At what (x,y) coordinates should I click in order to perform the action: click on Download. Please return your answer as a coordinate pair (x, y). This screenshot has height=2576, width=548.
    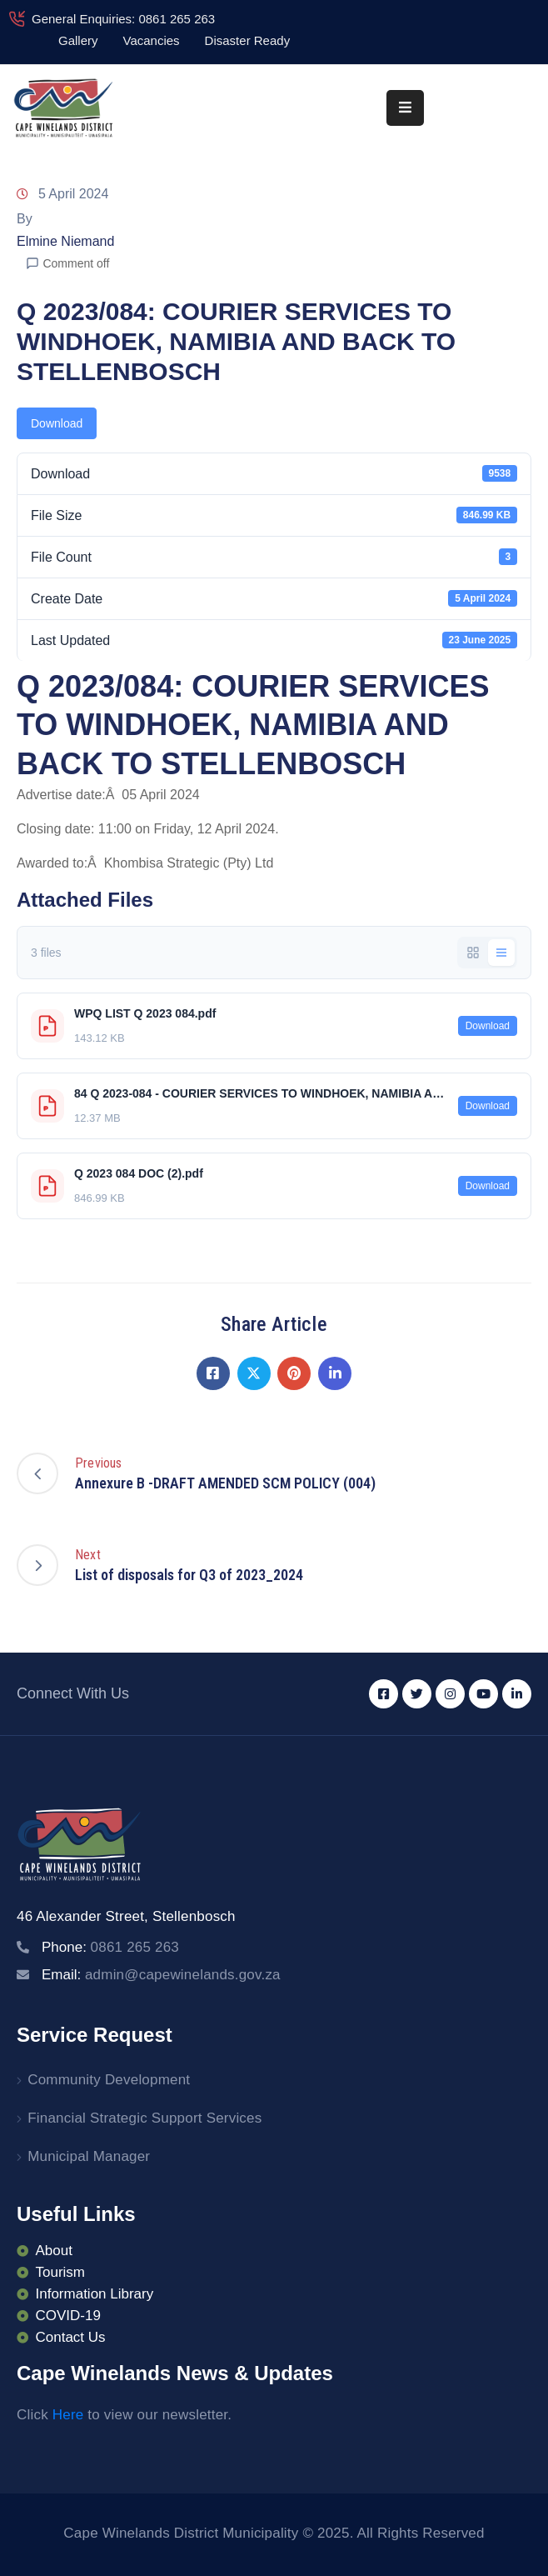
    Looking at the image, I should click on (56, 423).